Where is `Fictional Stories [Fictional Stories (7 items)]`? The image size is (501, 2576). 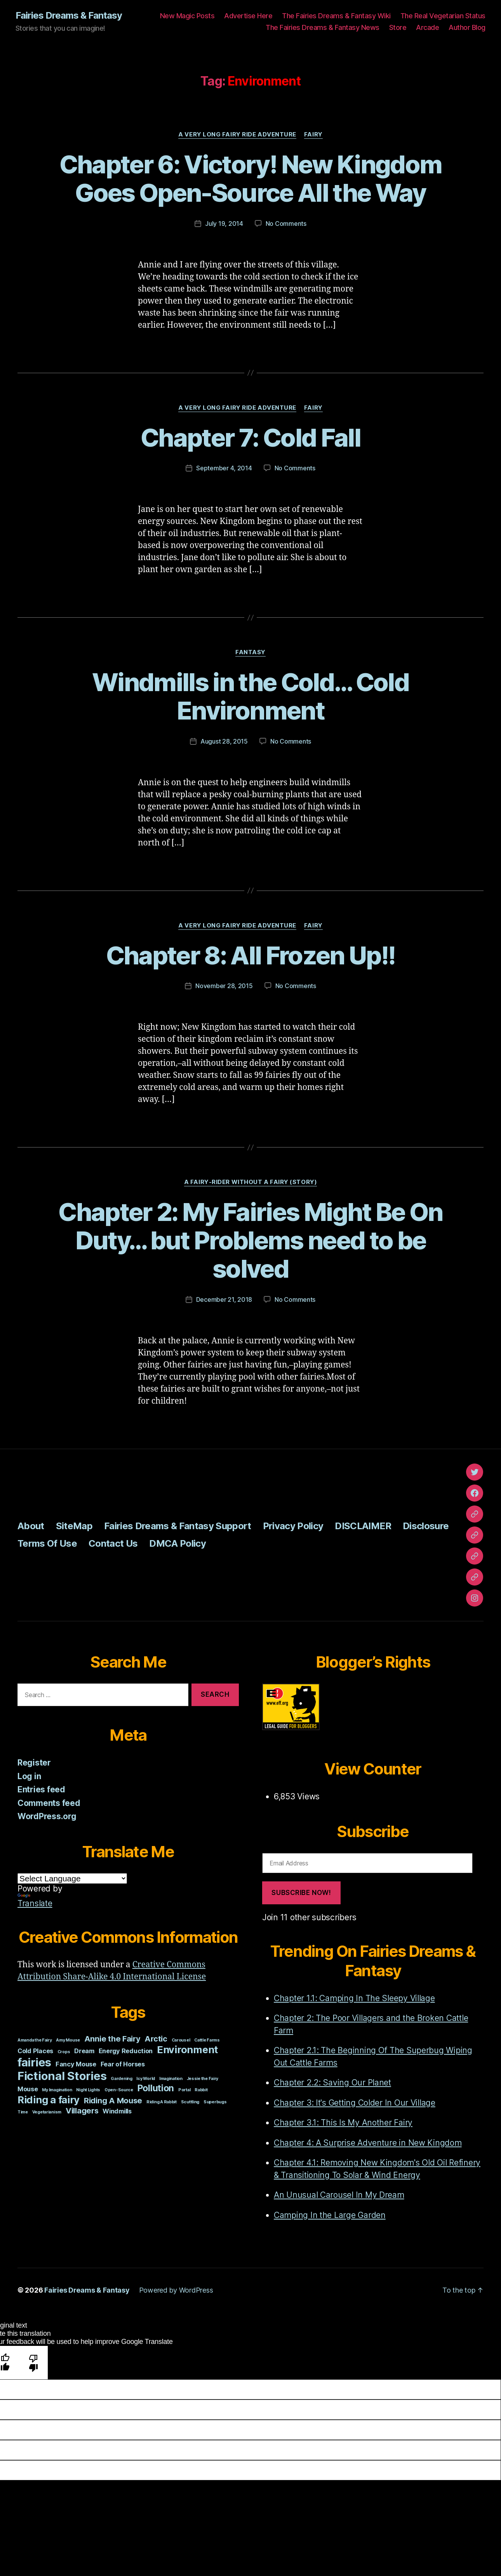
Fictional Stories [Fictional Stories (7 items)] is located at coordinates (61, 2076).